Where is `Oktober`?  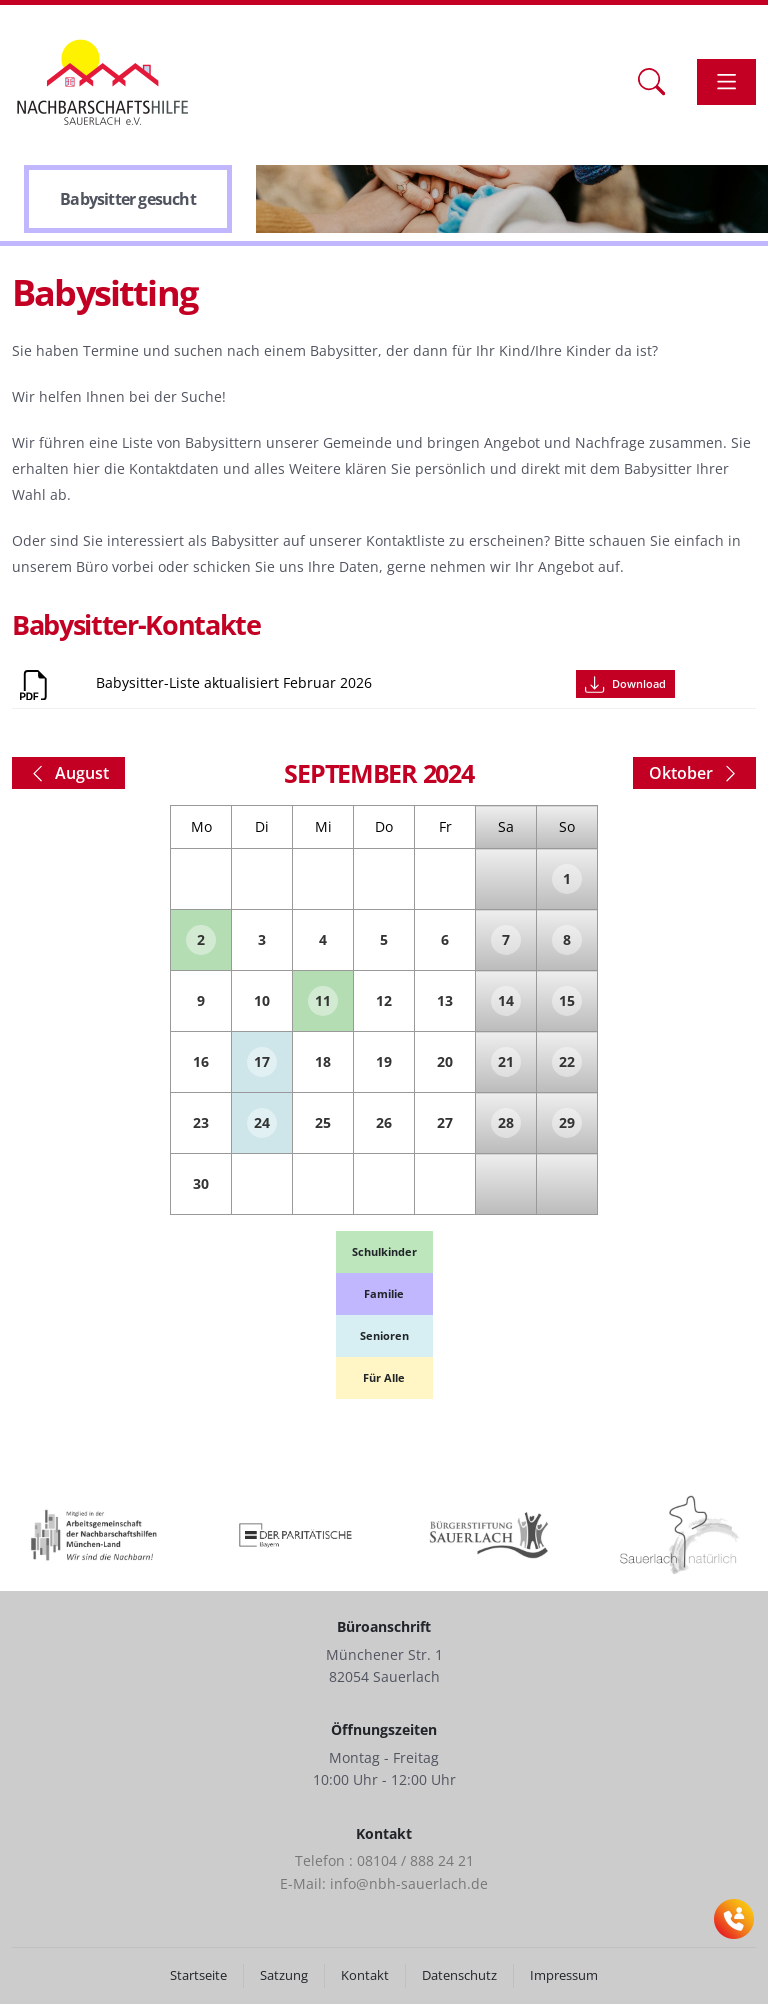 Oktober is located at coordinates (694, 773).